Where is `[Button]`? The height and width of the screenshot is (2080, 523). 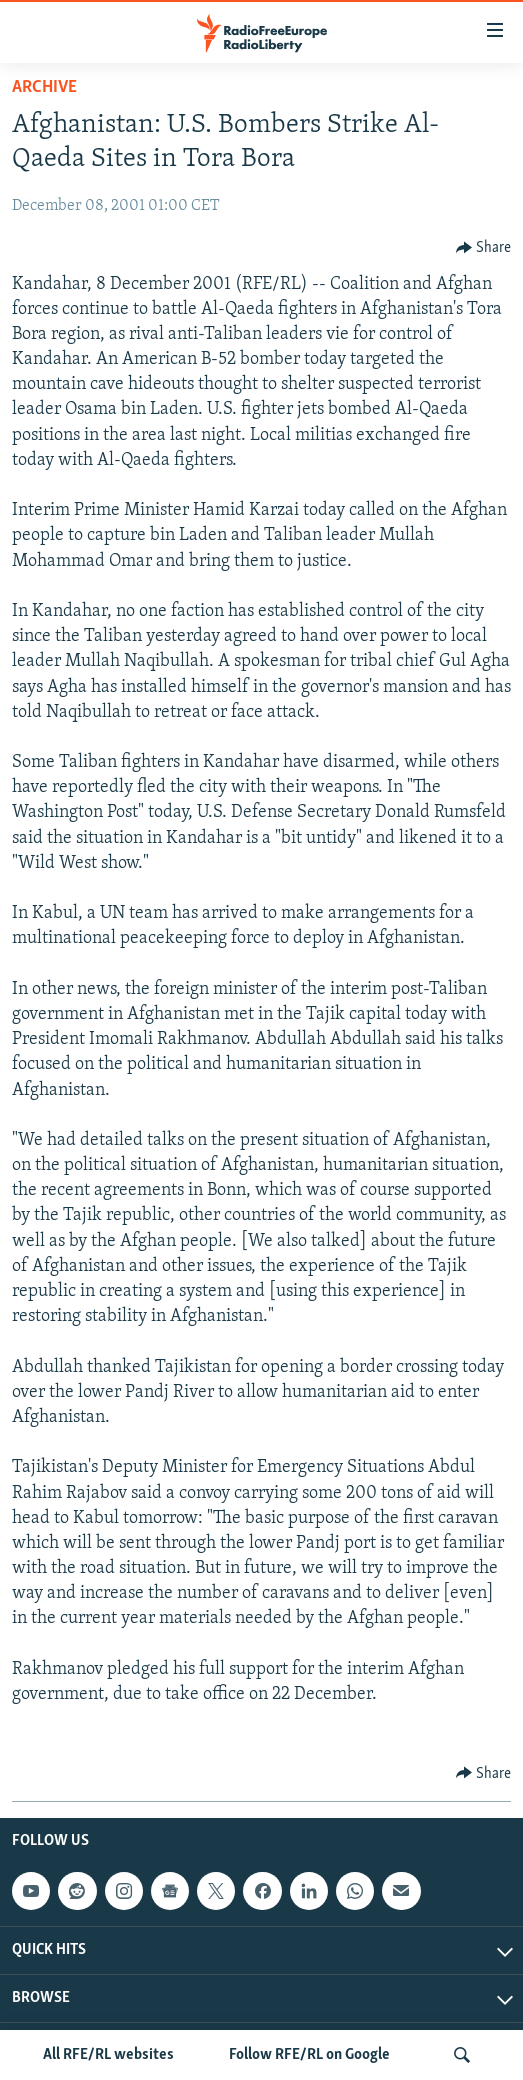
[Button] is located at coordinates (484, 248).